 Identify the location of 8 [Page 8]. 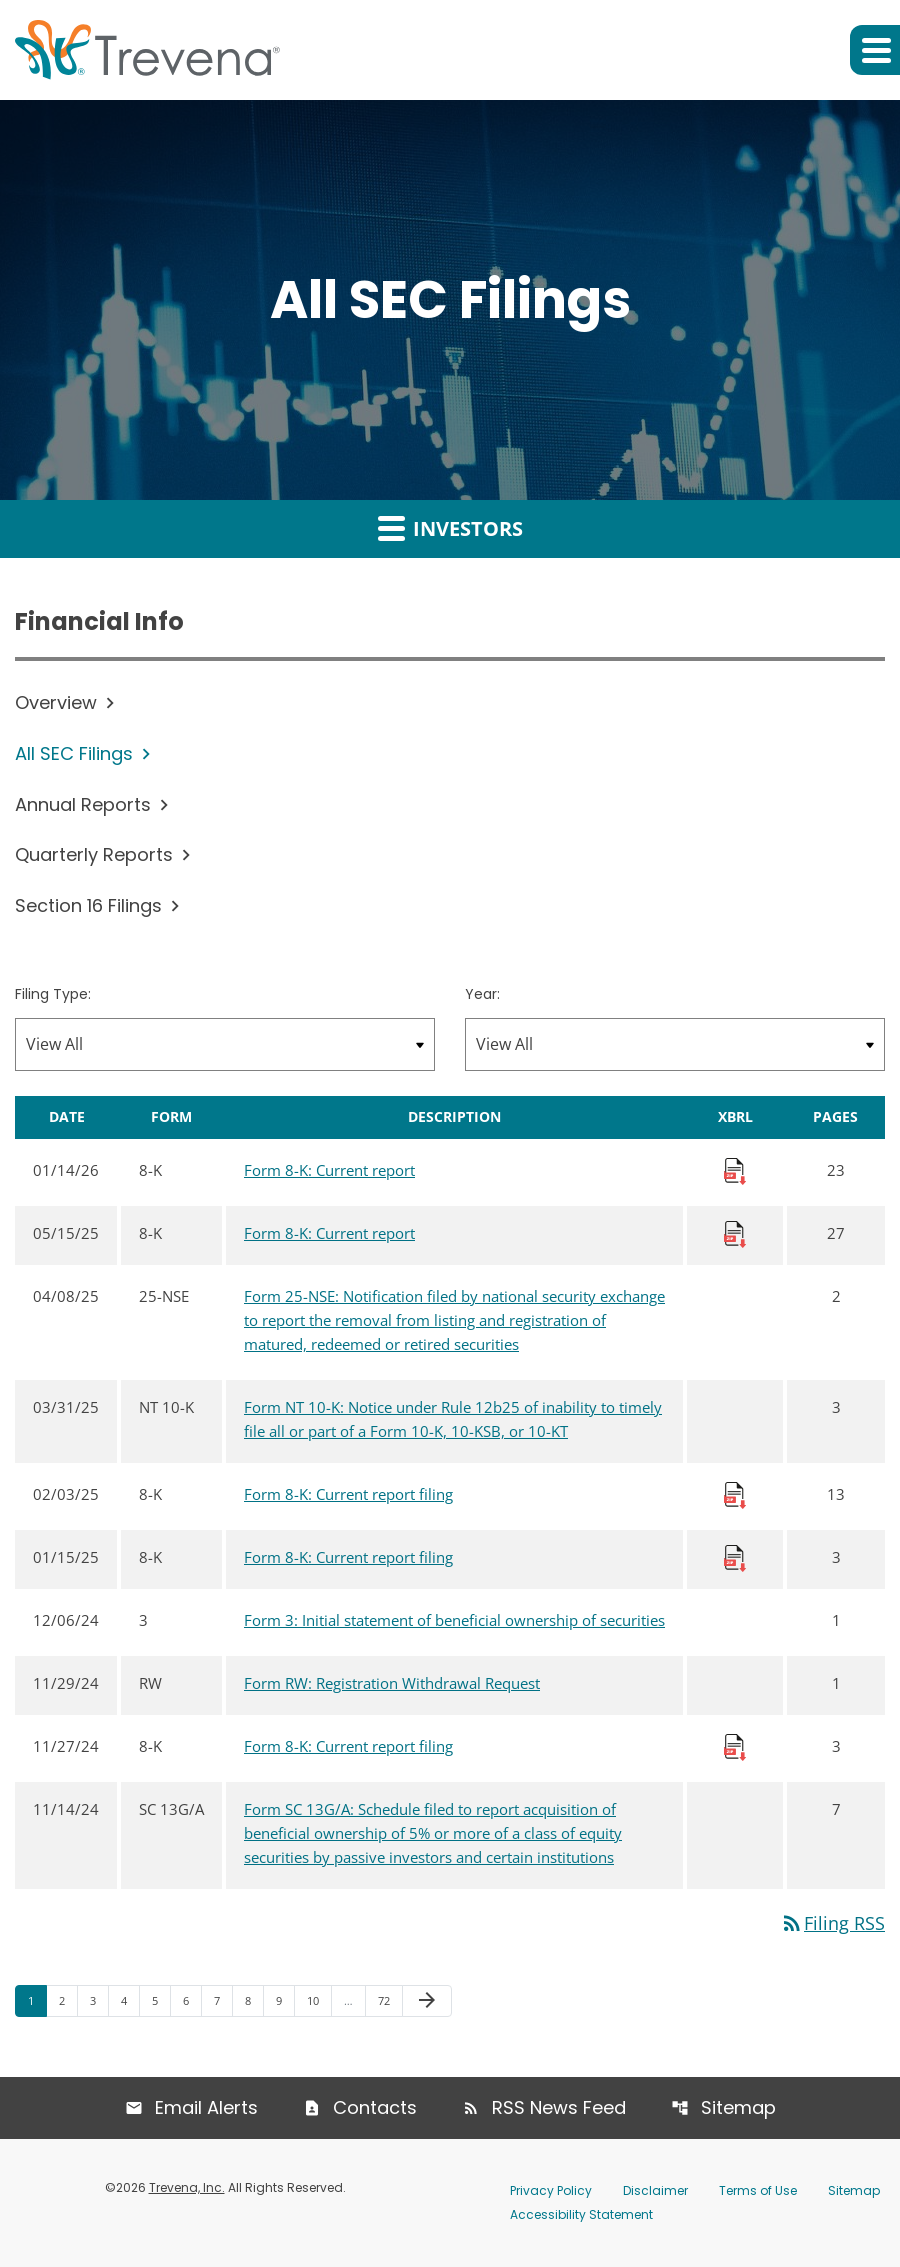
(254, 2001).